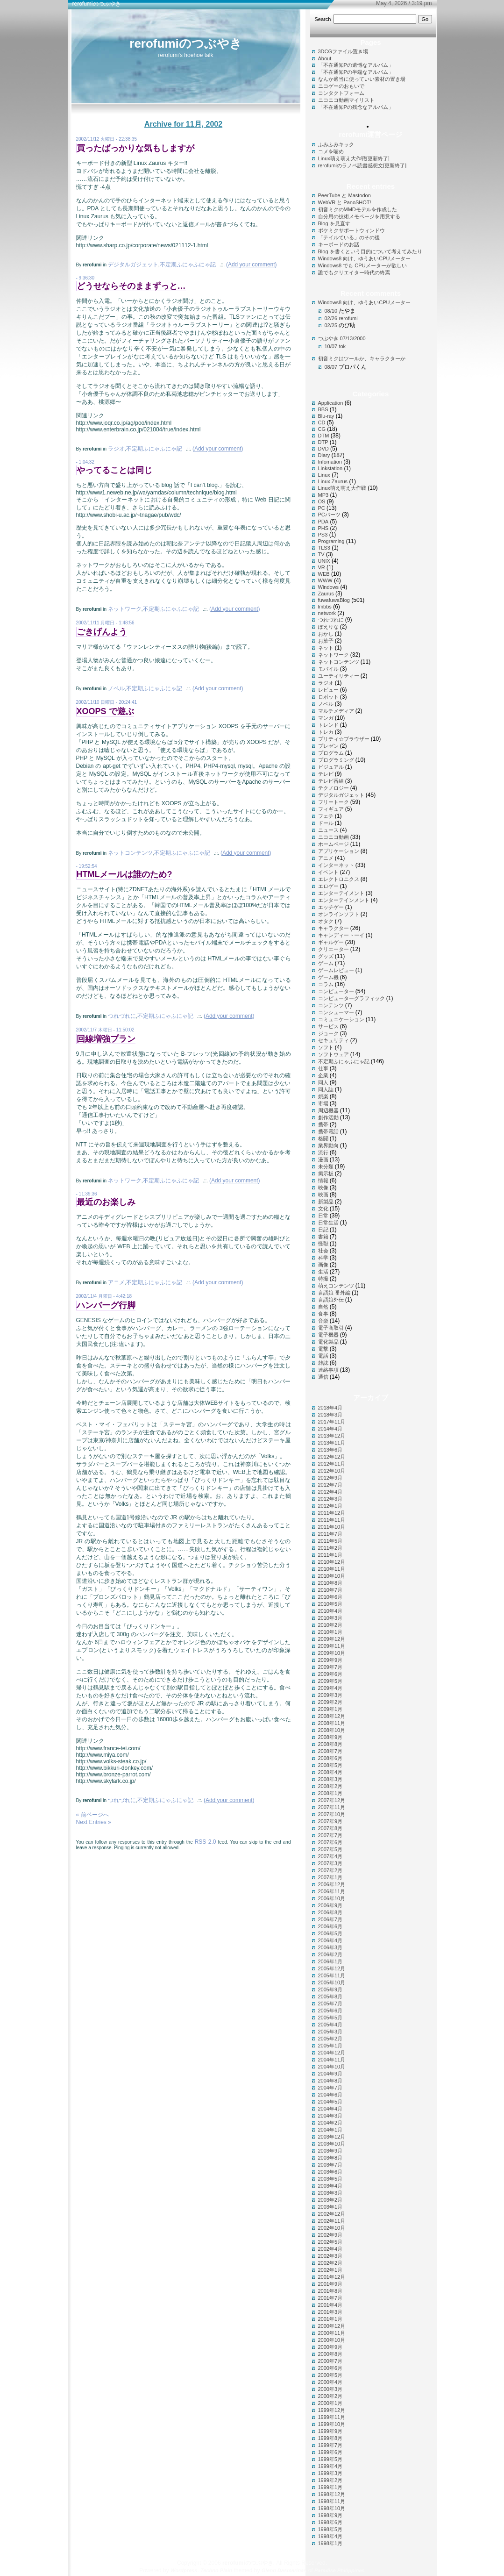  Describe the element at coordinates (323, 1271) in the screenshot. I see `生活` at that location.